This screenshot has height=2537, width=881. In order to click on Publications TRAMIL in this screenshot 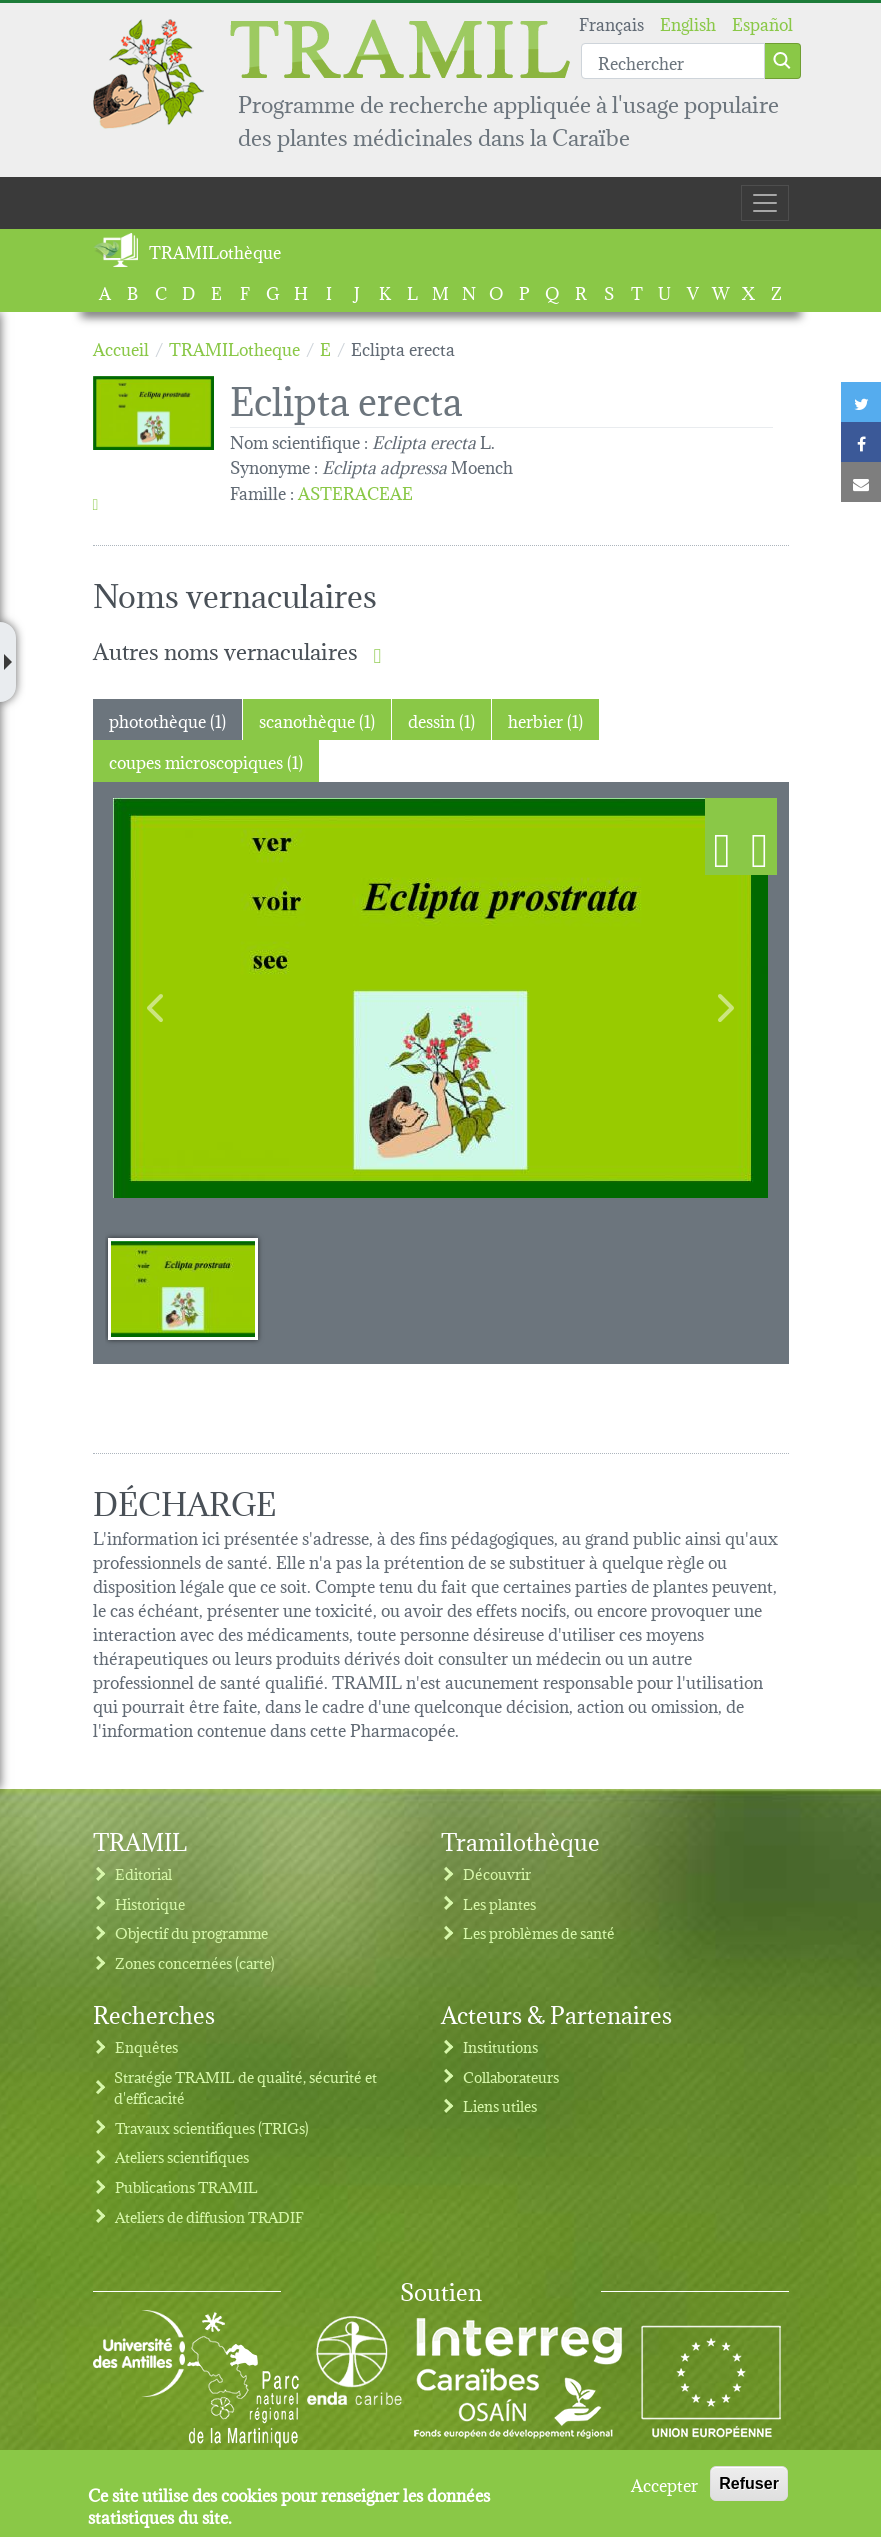, I will do `click(186, 2186)`.